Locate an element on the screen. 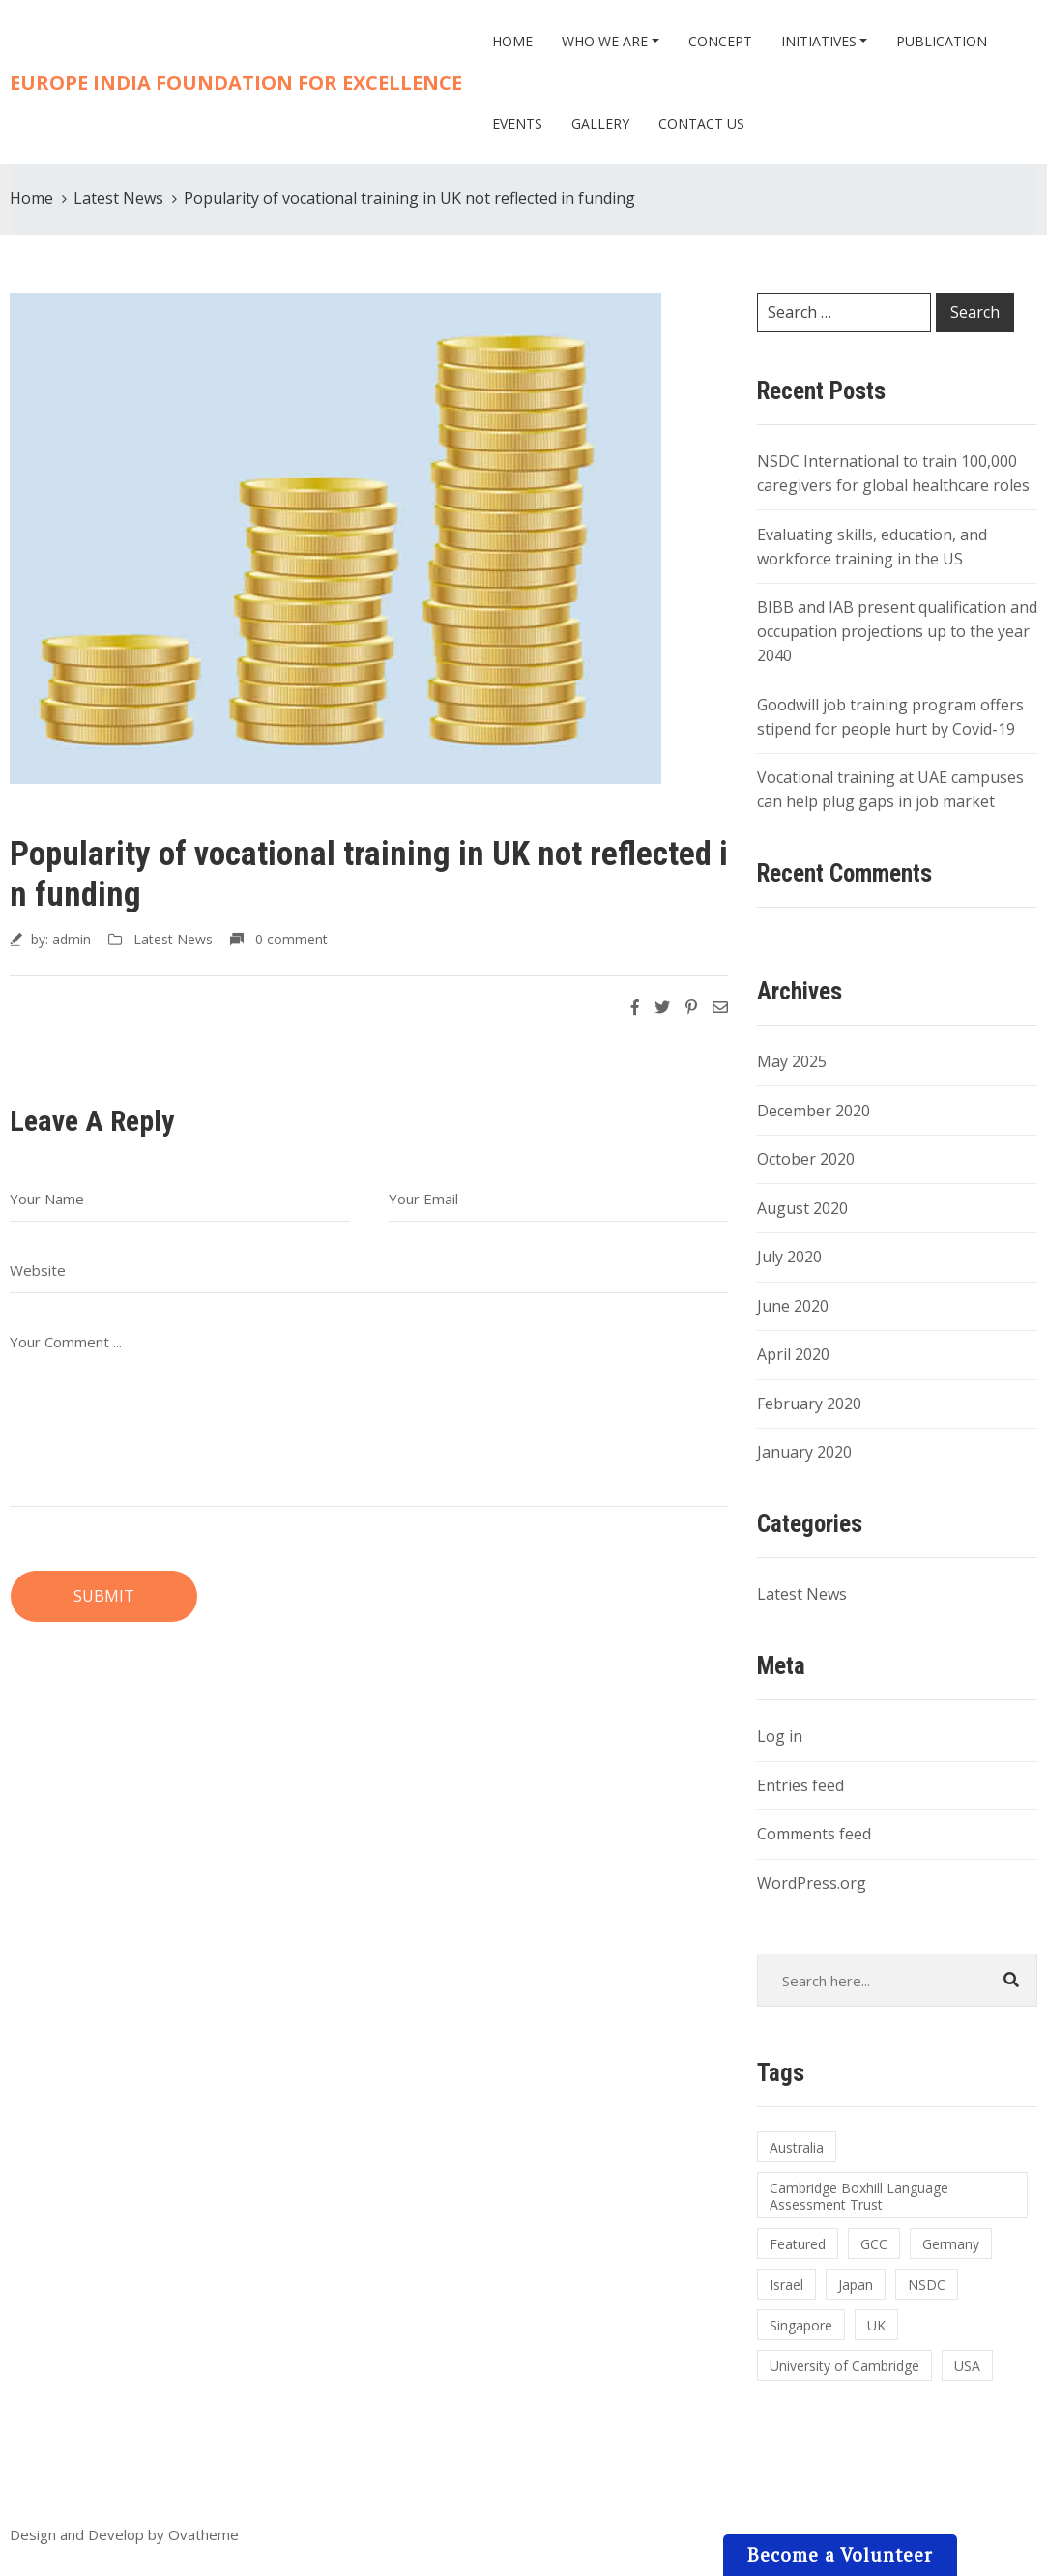 This screenshot has width=1047, height=2576. NSDC [NSDC (1 item)] is located at coordinates (926, 2284).